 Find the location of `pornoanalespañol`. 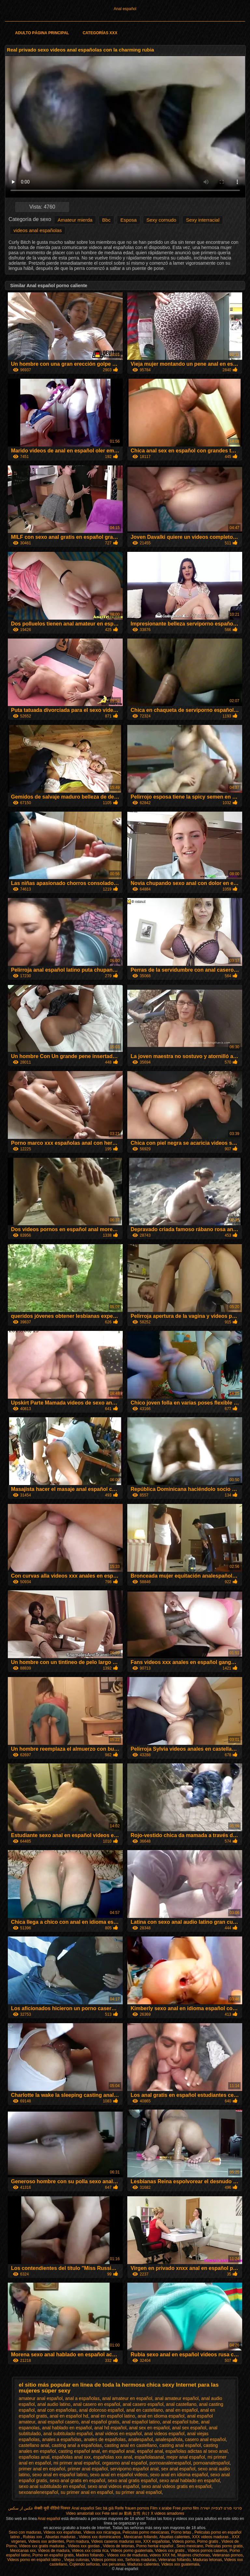

pornoanalespañol is located at coordinates (211, 2463).